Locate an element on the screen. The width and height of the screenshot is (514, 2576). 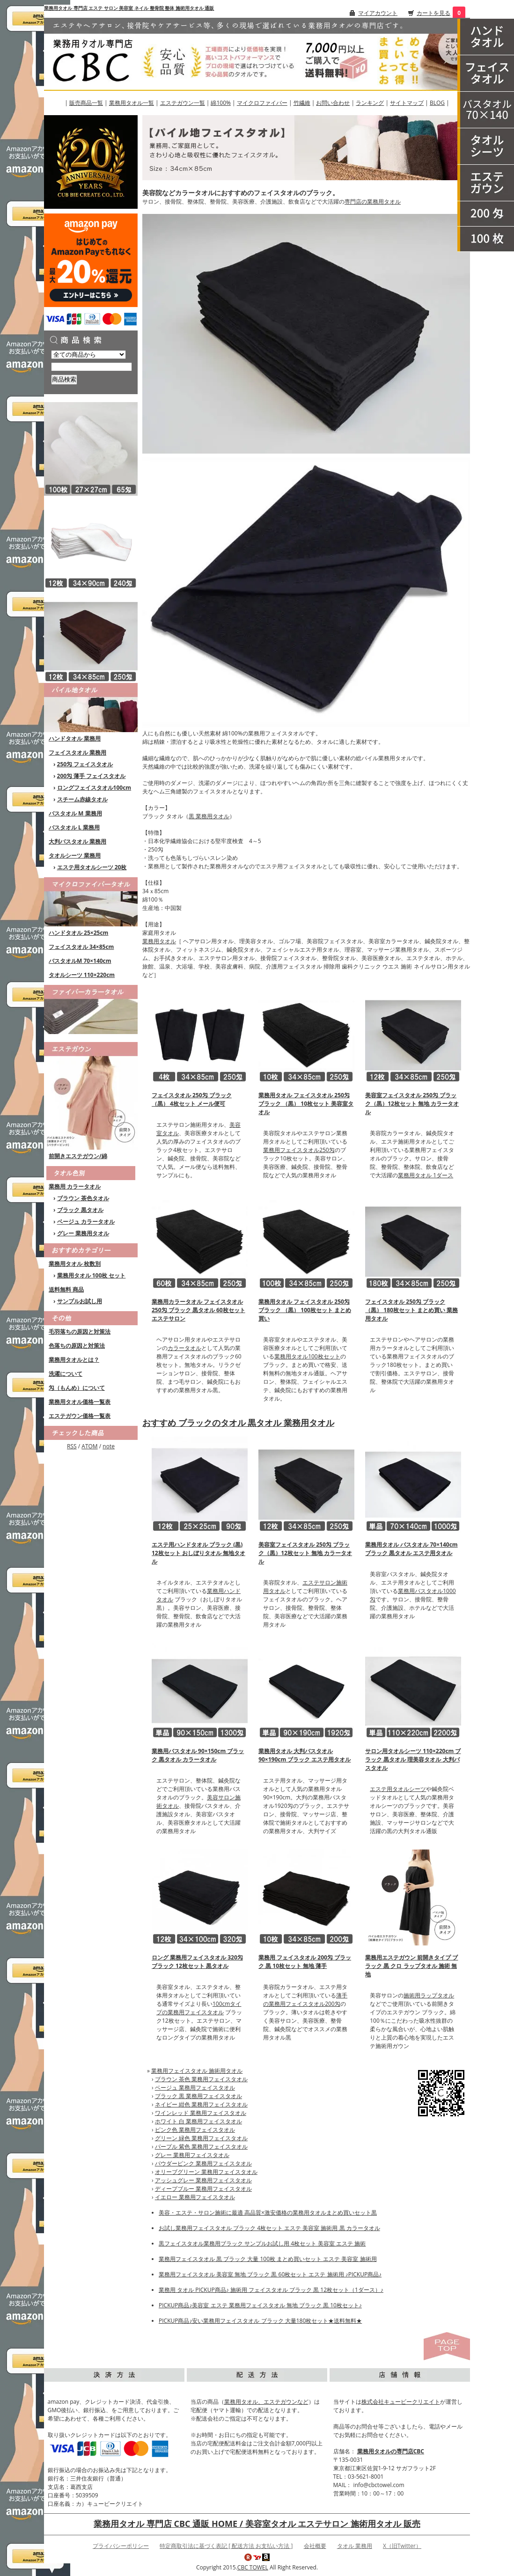
美容・エステ・サロン施術に最適 高品質×激安価格の業務用タオルまとめ買いセット黒 is located at coordinates (268, 2212).